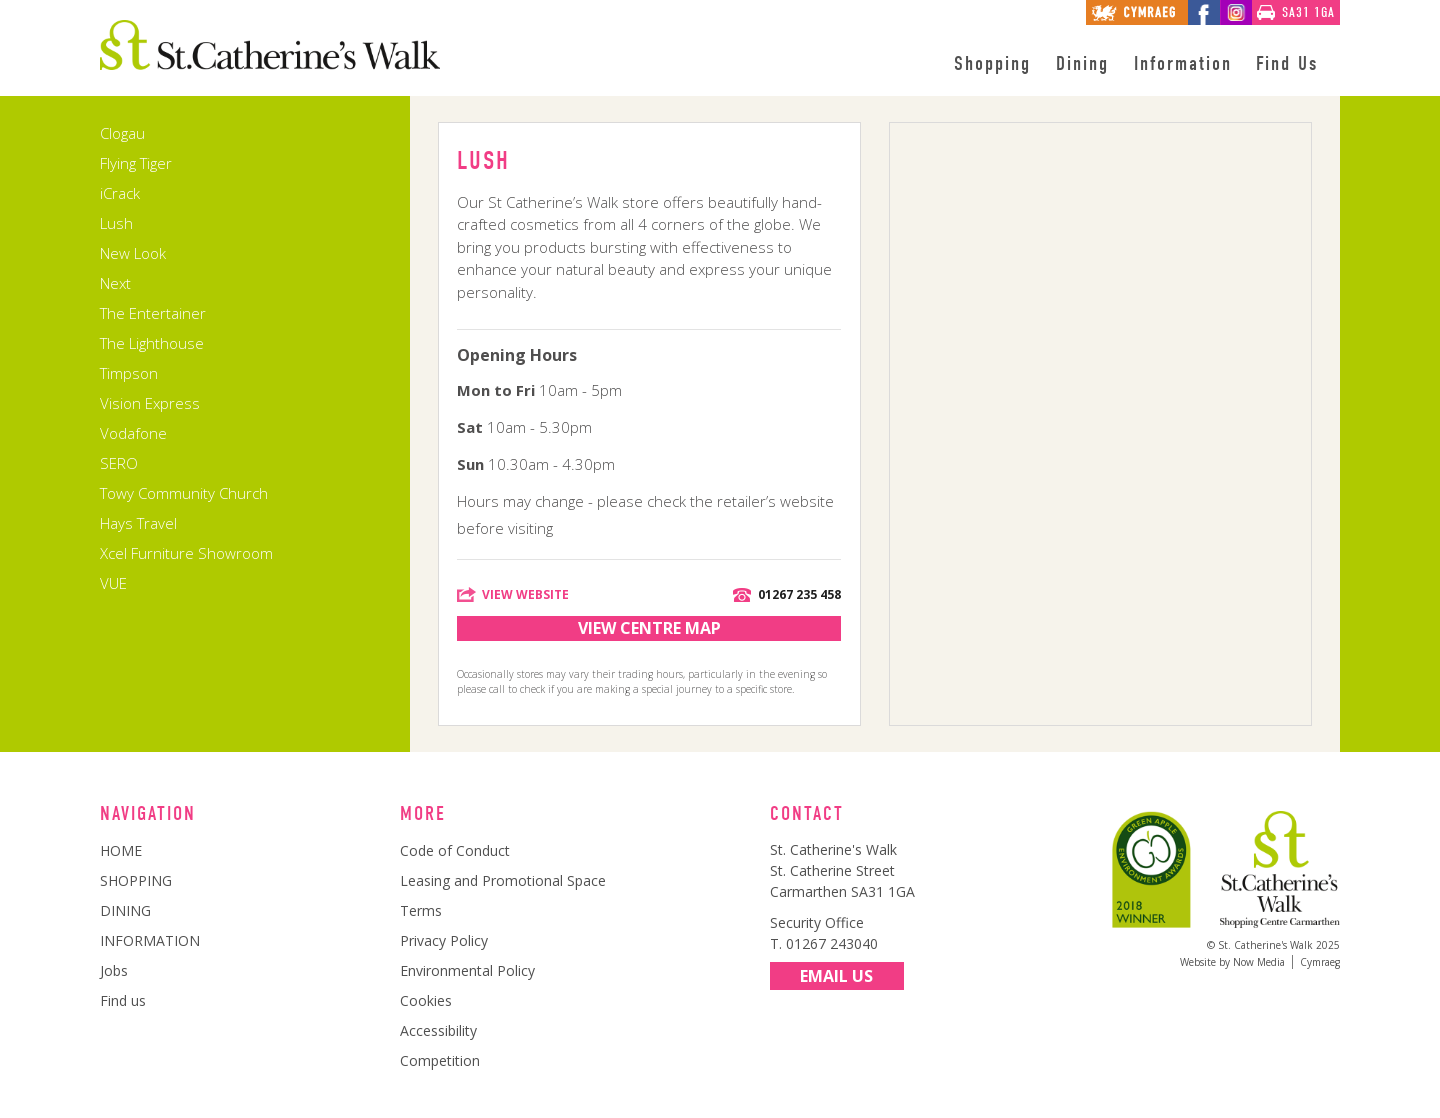 The height and width of the screenshot is (1118, 1440). Describe the element at coordinates (138, 523) in the screenshot. I see `Hays Travel` at that location.